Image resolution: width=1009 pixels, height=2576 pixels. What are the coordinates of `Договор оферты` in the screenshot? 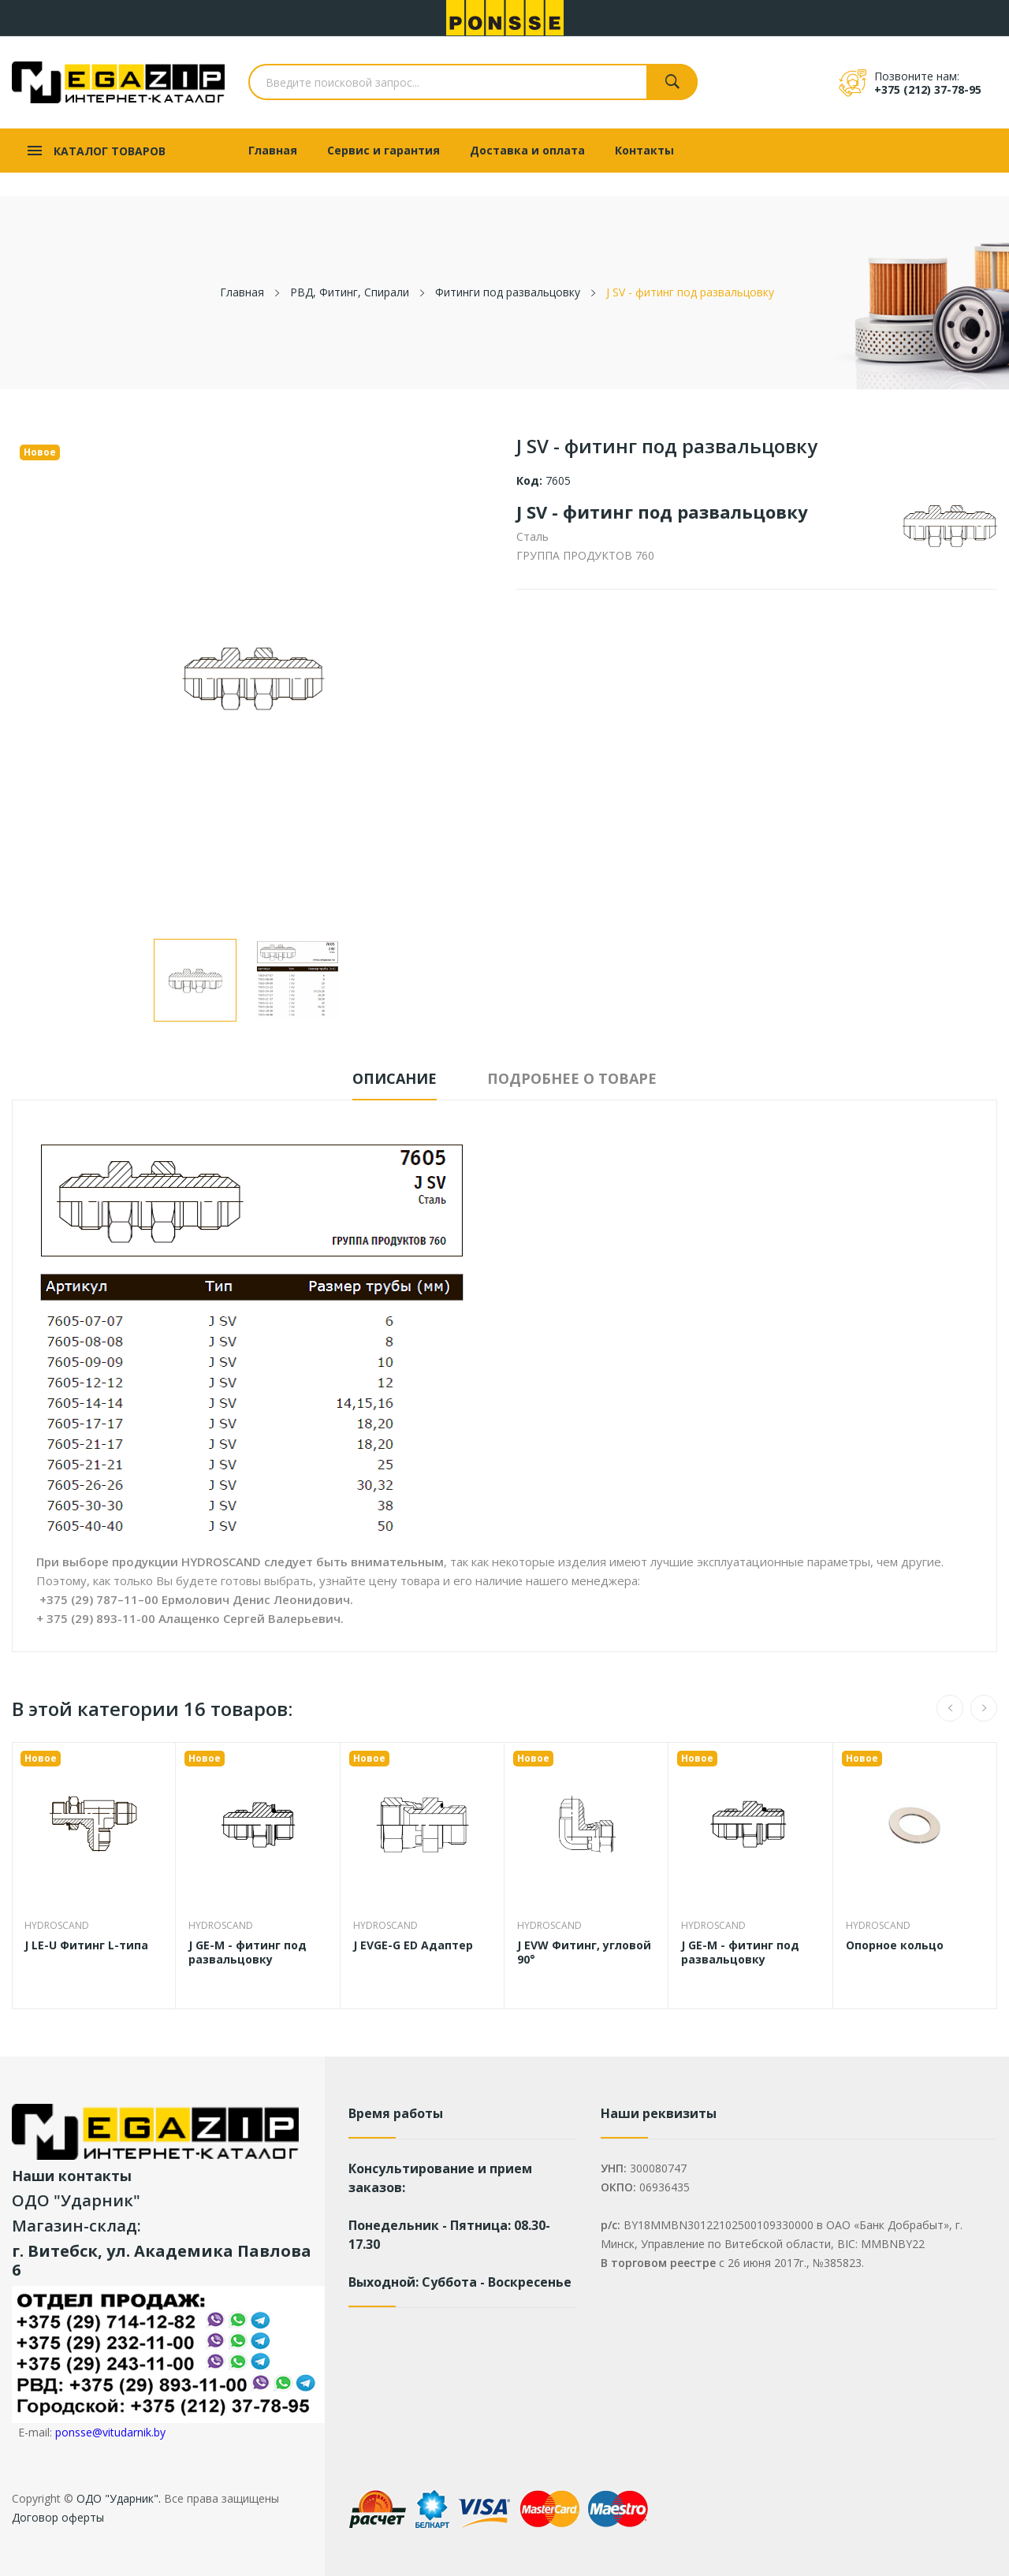 It's located at (58, 2517).